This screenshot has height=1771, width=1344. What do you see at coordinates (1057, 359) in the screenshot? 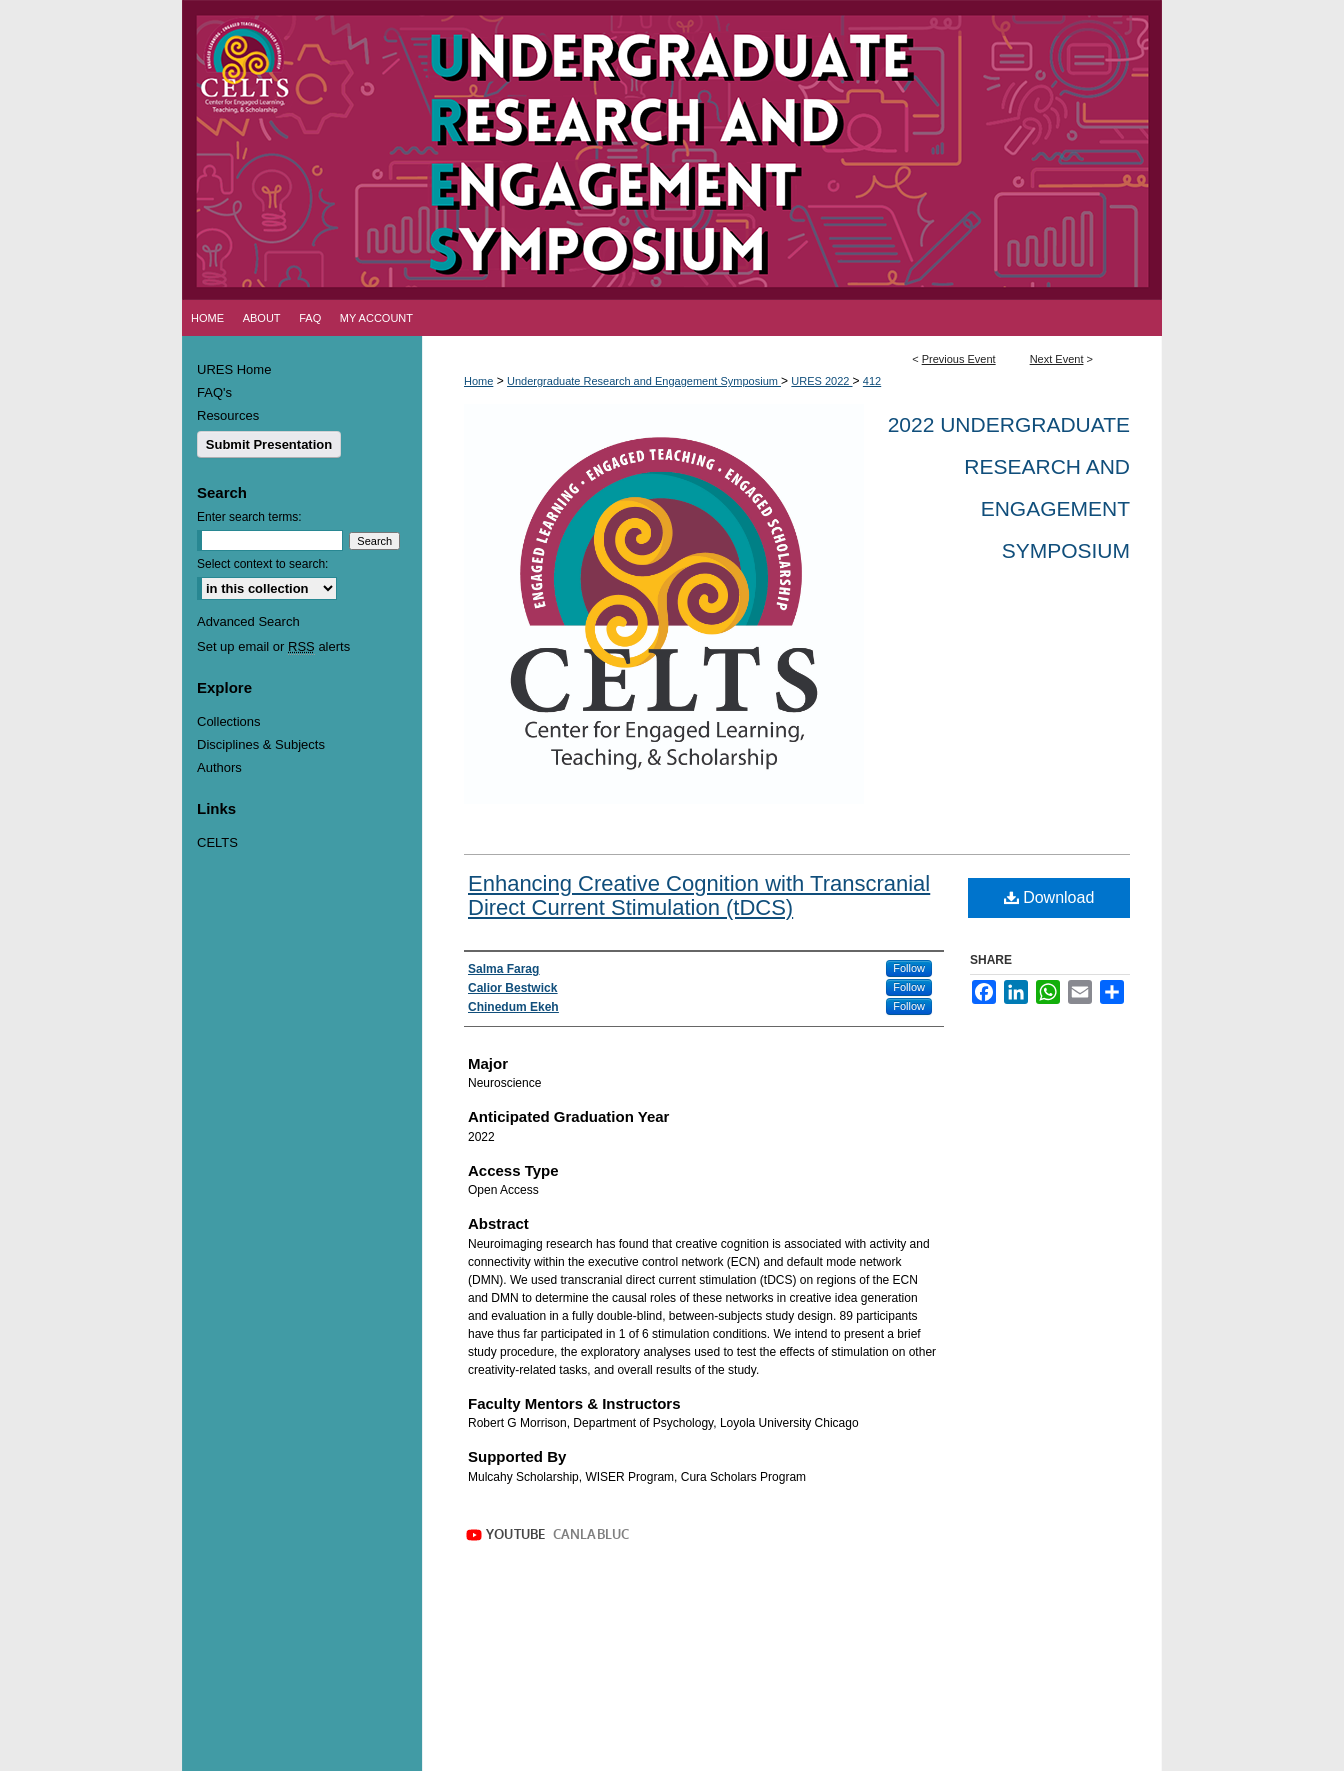
I see `Next Event` at bounding box center [1057, 359].